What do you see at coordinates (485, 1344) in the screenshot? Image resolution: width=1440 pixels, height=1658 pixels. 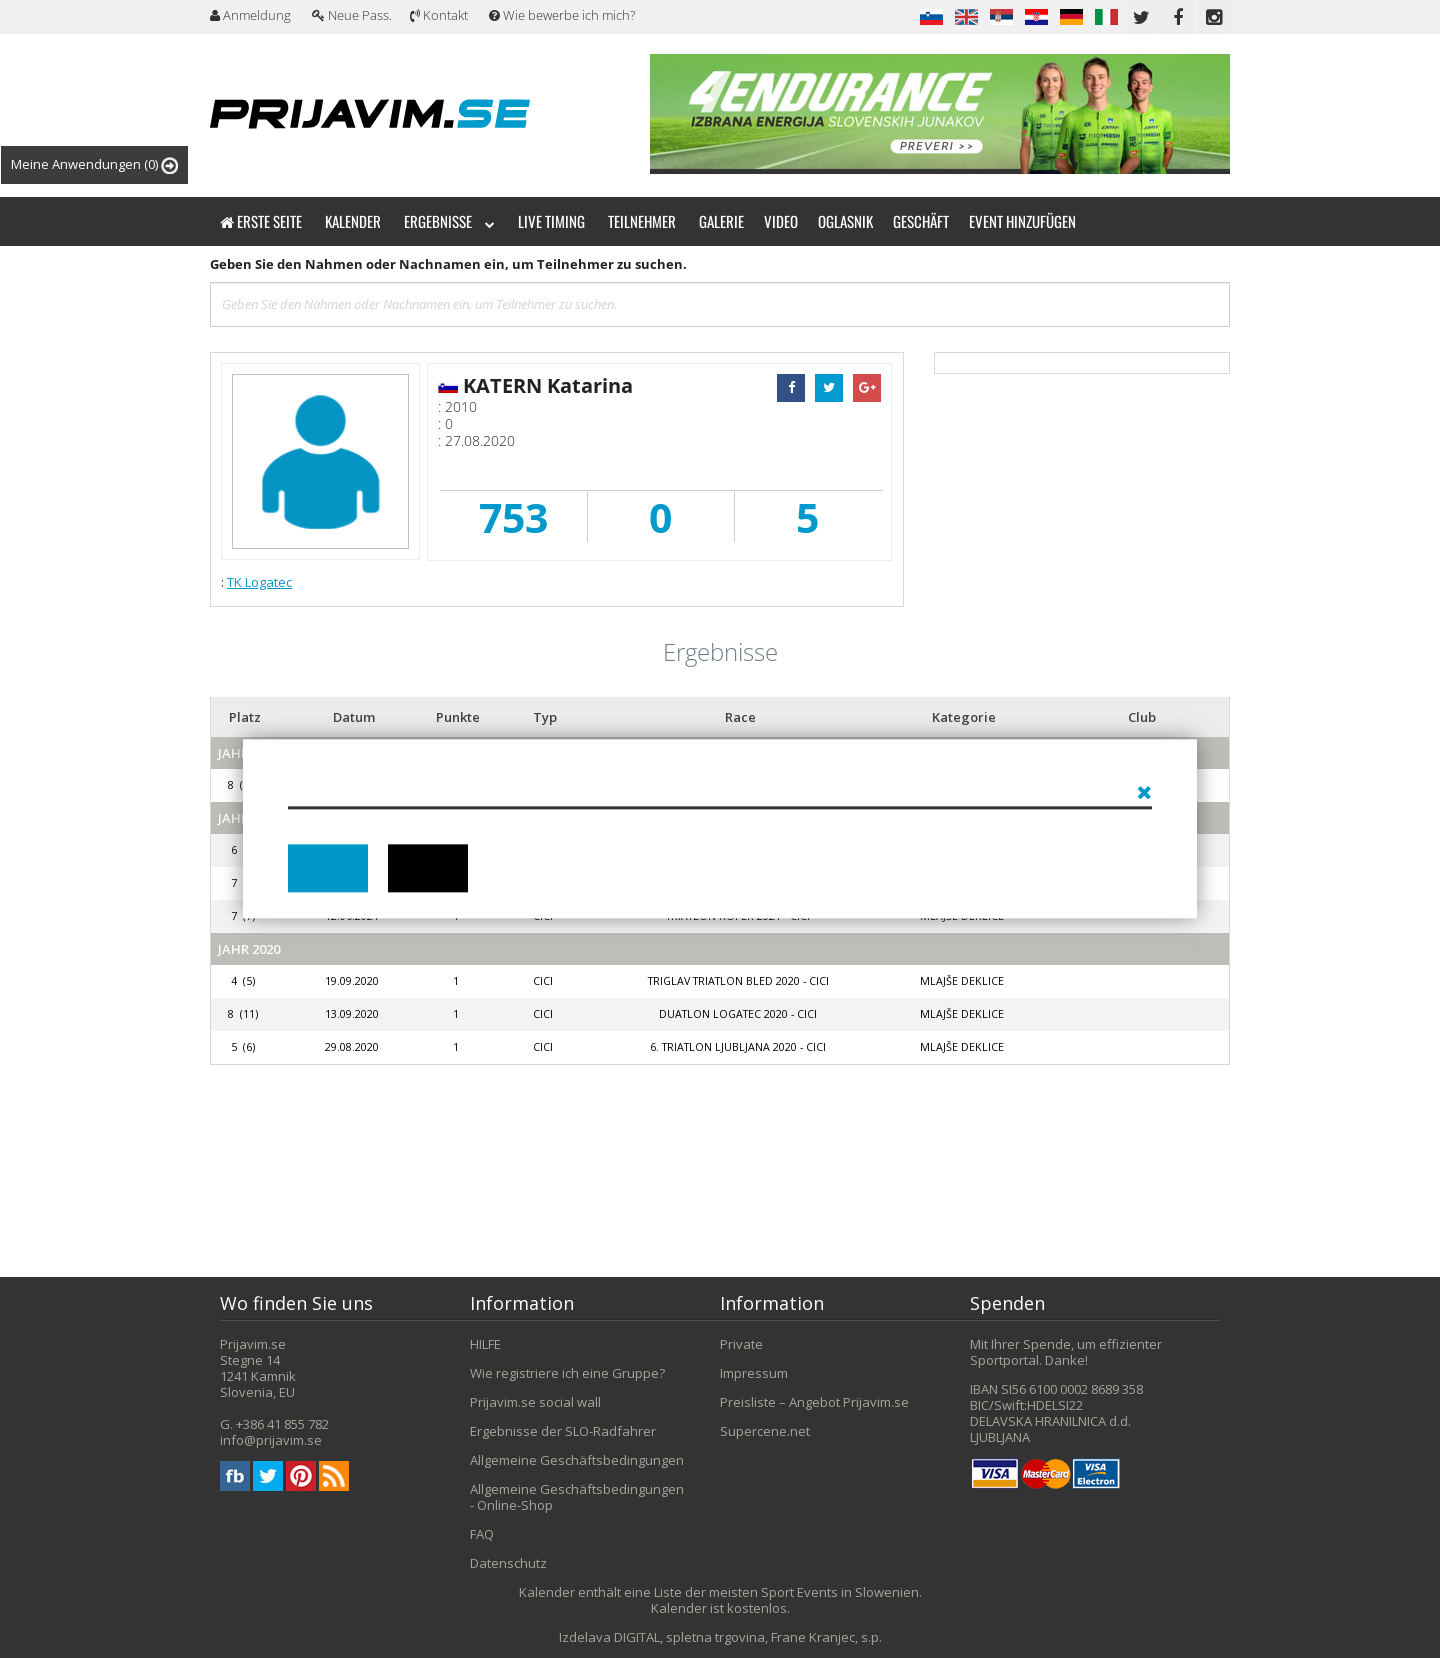 I see `HILFE` at bounding box center [485, 1344].